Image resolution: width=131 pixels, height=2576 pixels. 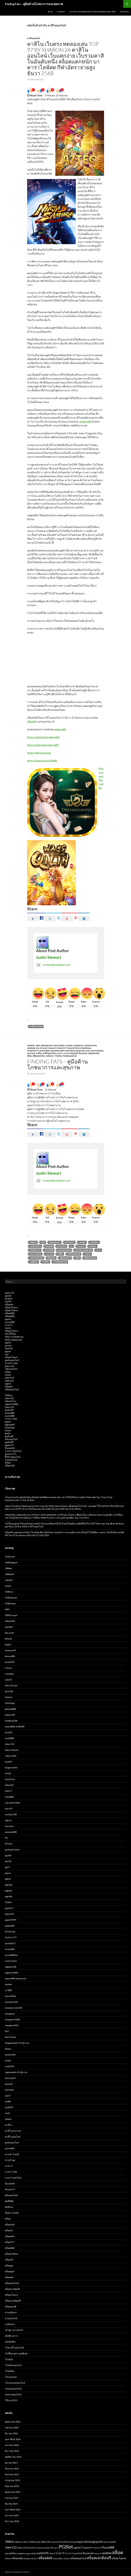 I want to click on joker123auto, so click(x=12, y=1750).